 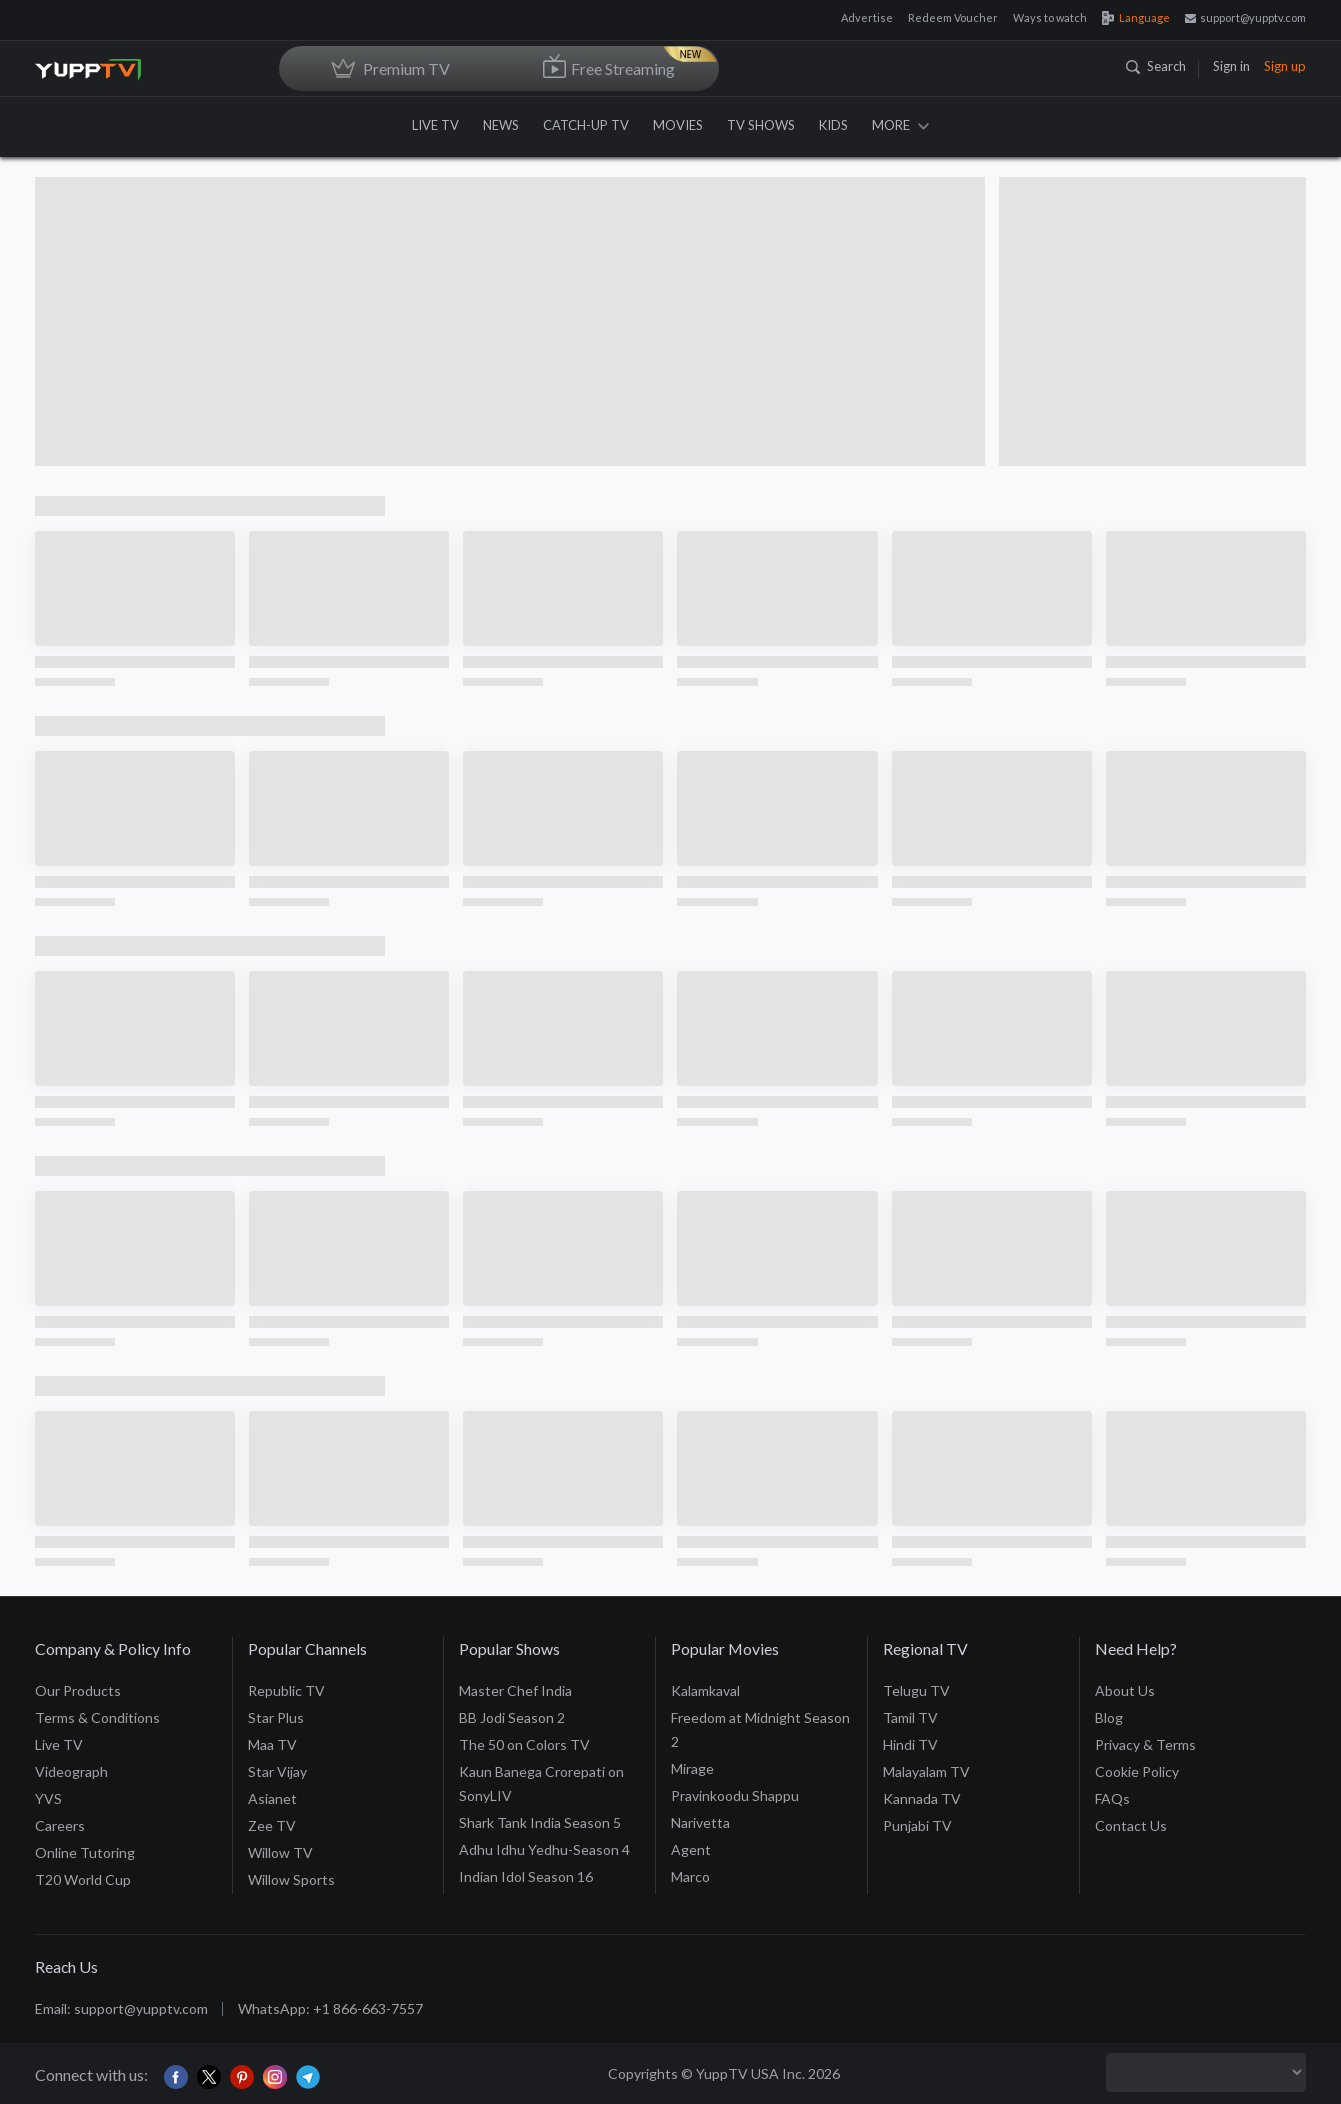 I want to click on Zee TV, so click(x=272, y=1825).